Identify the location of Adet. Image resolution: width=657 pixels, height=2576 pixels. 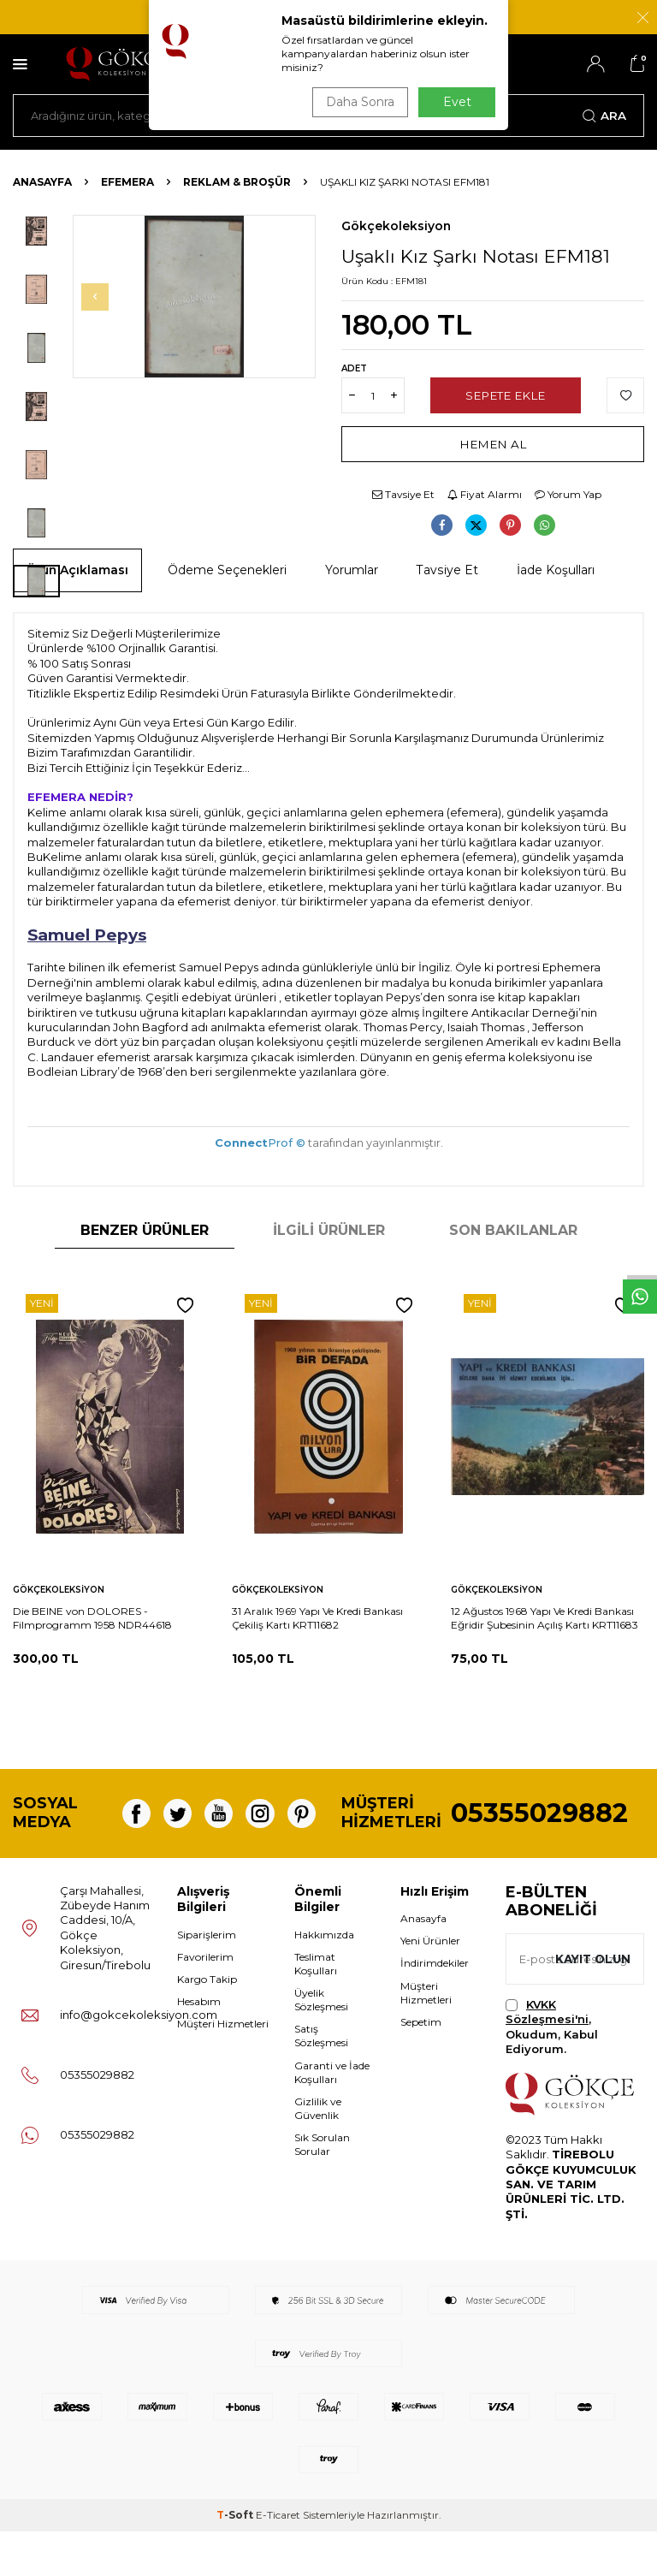
(354, 368).